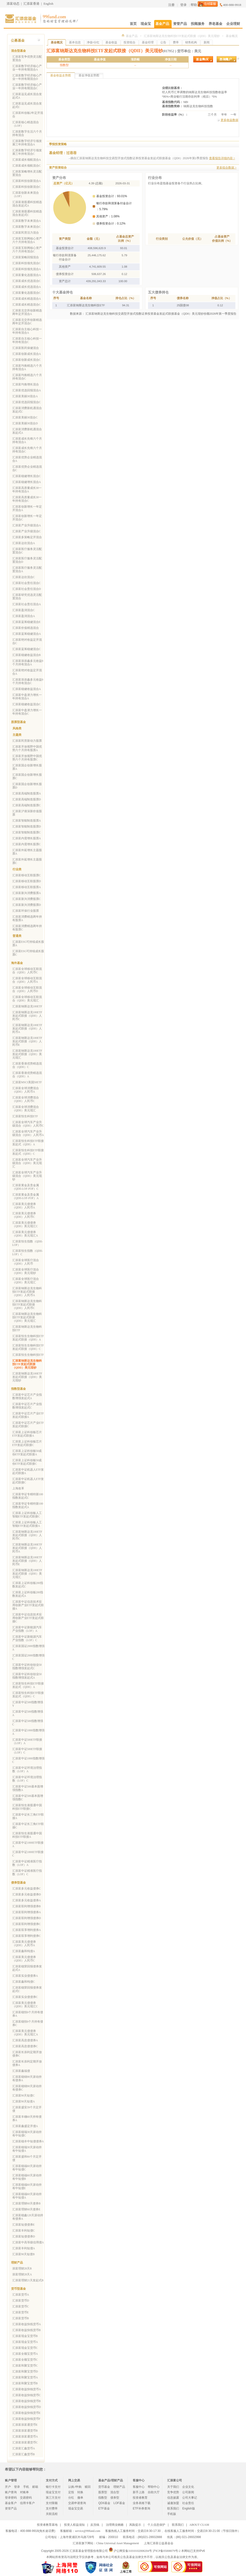 This screenshot has height=2576, width=246. What do you see at coordinates (26, 180) in the screenshot?
I see `汇添富科技创新混合A` at bounding box center [26, 180].